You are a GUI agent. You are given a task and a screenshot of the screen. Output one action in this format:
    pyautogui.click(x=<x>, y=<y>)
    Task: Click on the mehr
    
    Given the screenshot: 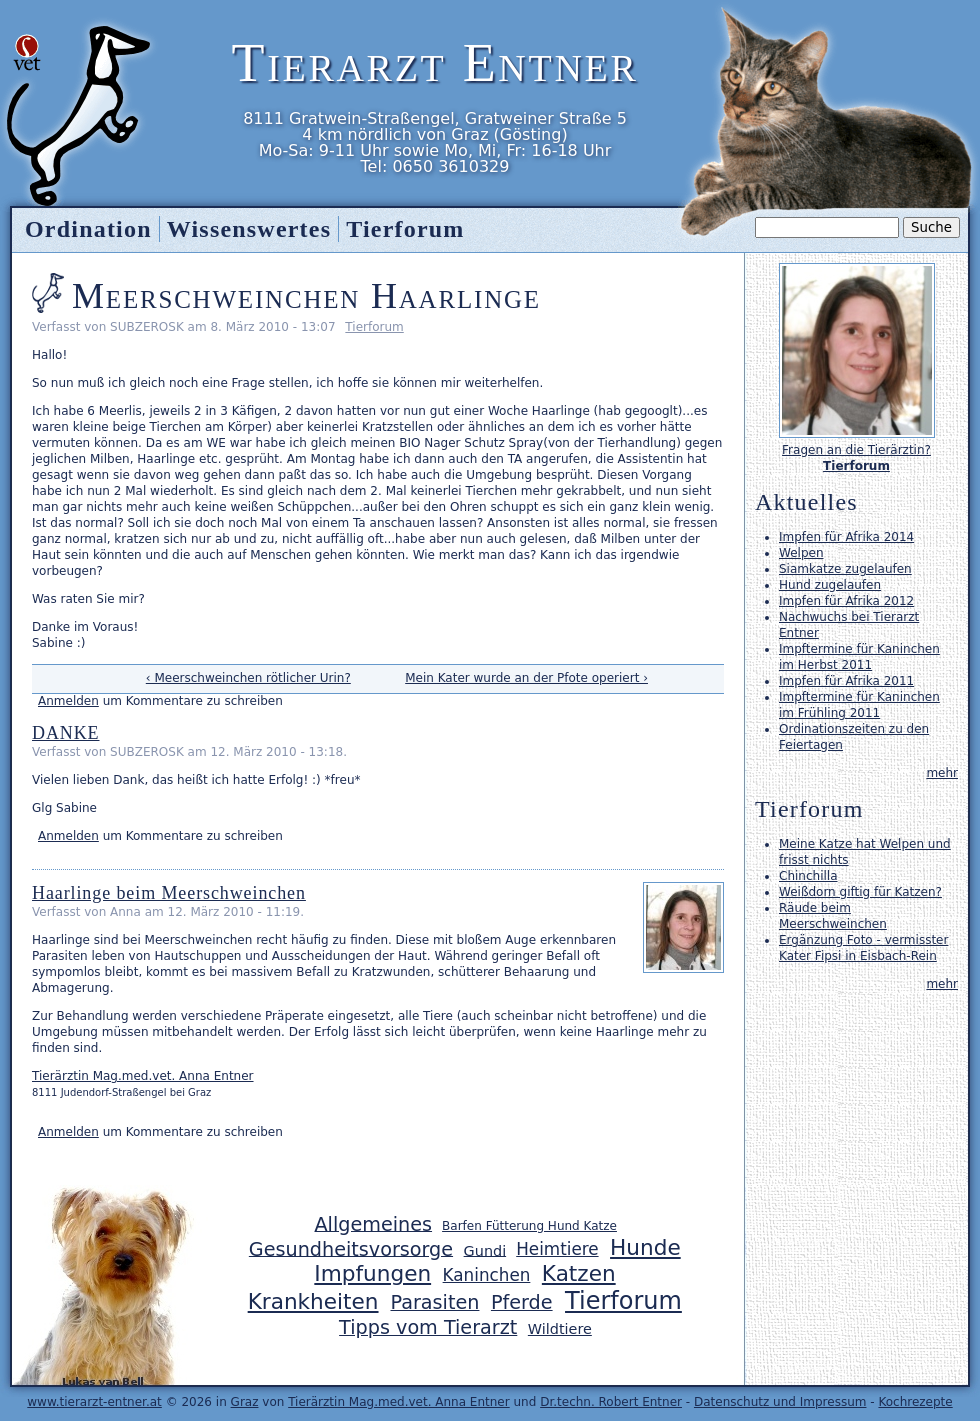 What is the action you would take?
    pyautogui.click(x=942, y=773)
    